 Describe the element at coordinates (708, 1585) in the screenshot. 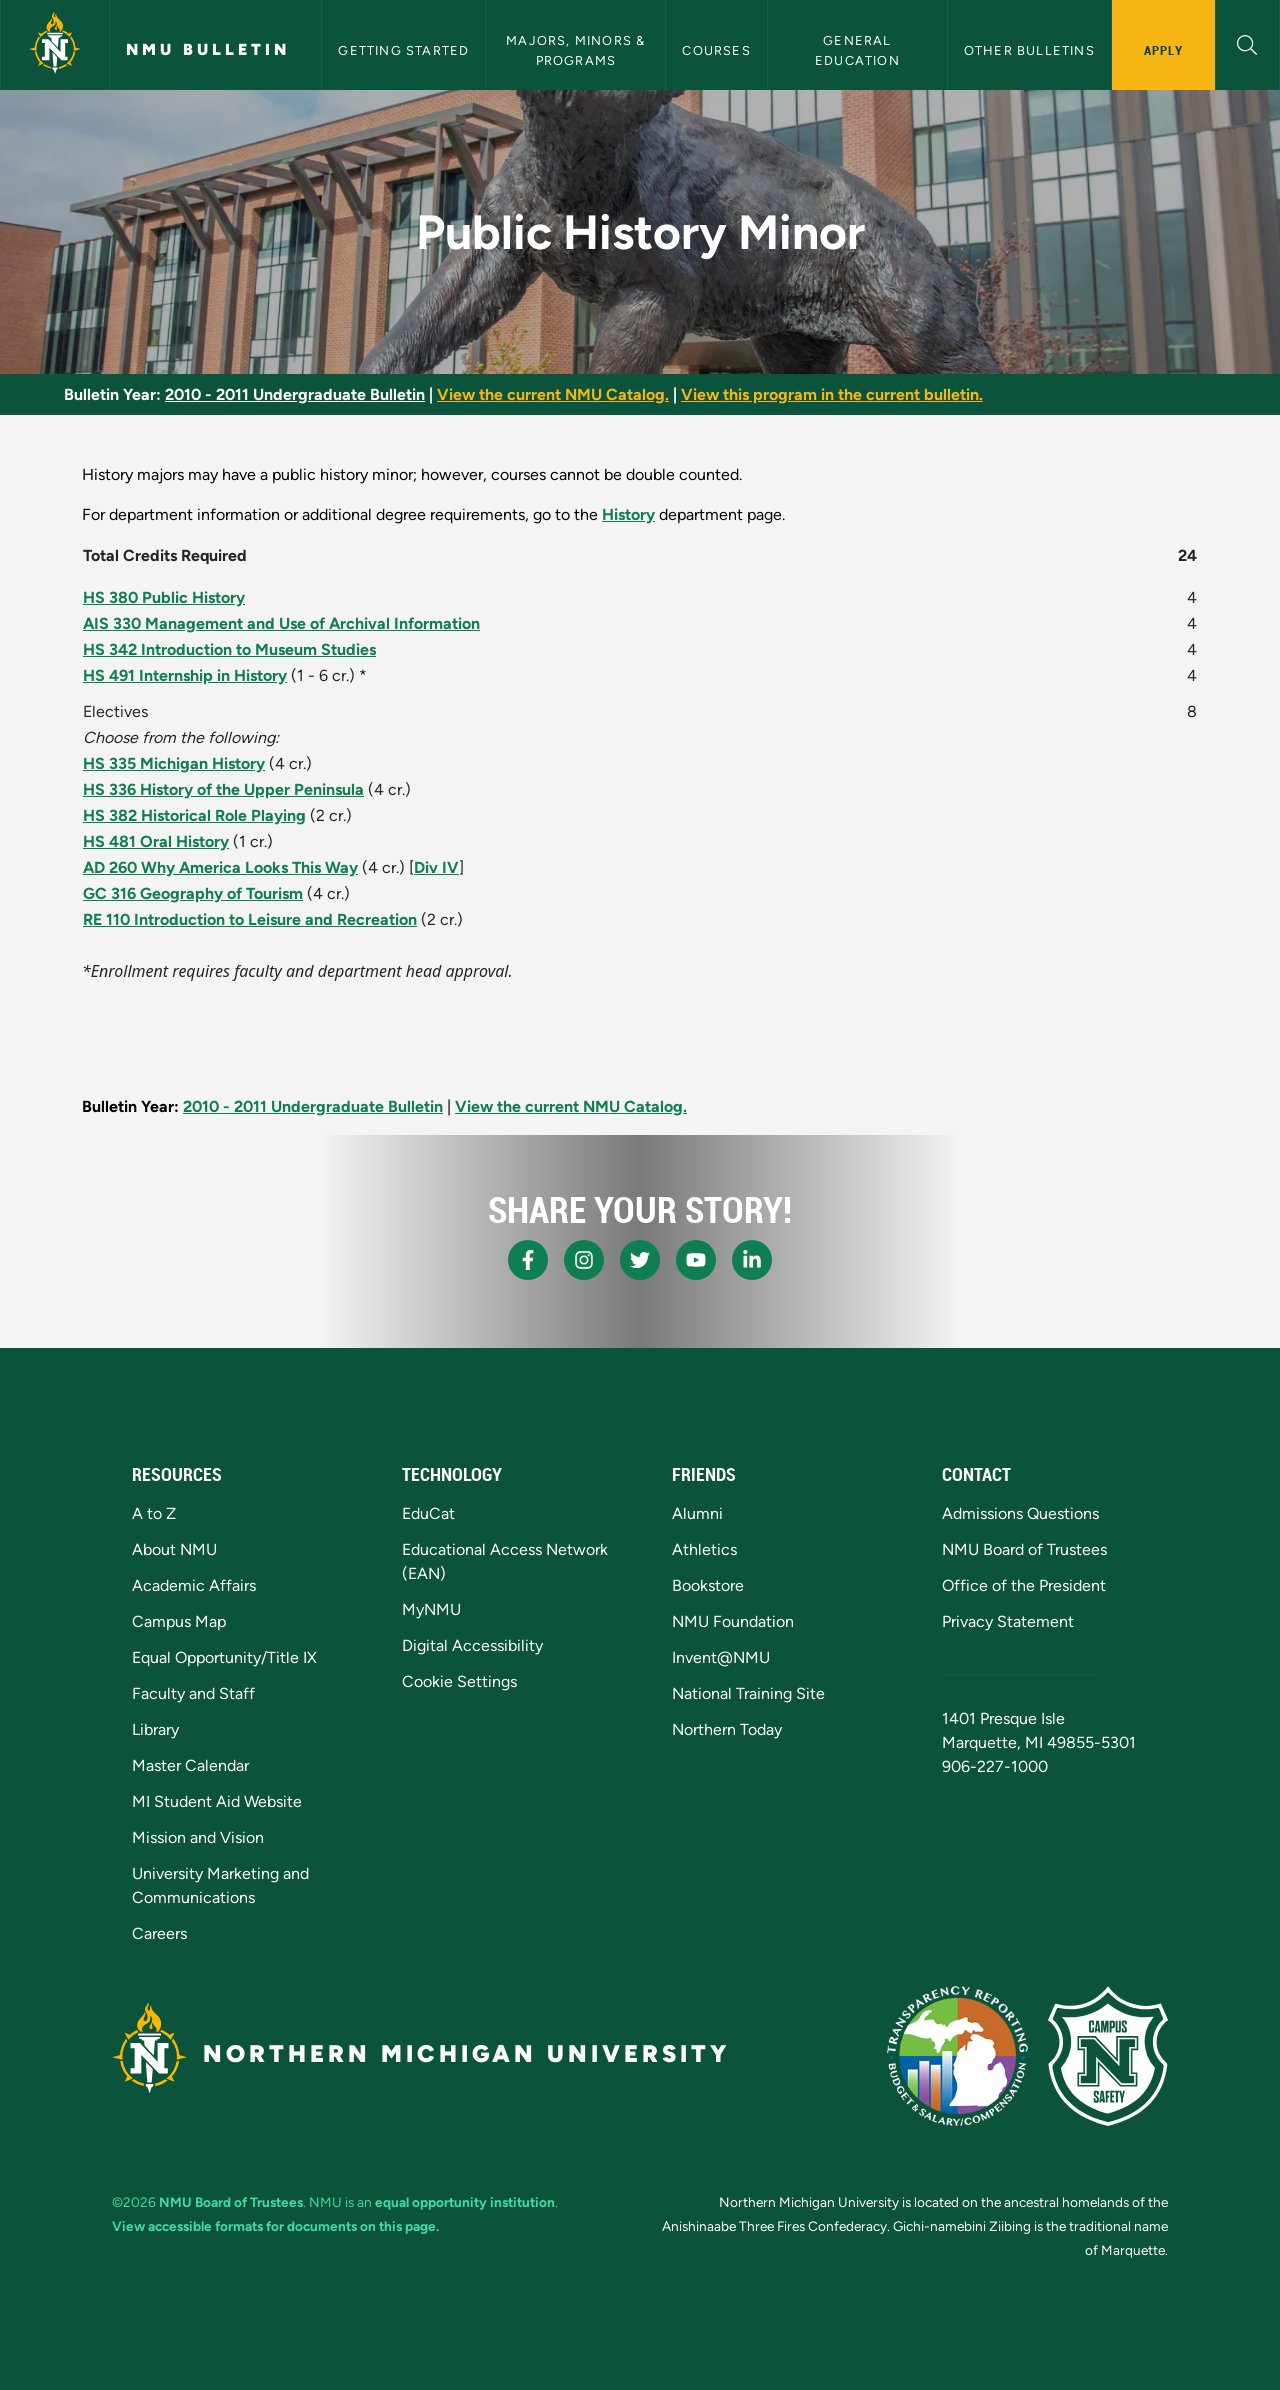

I see `Bookstore` at that location.